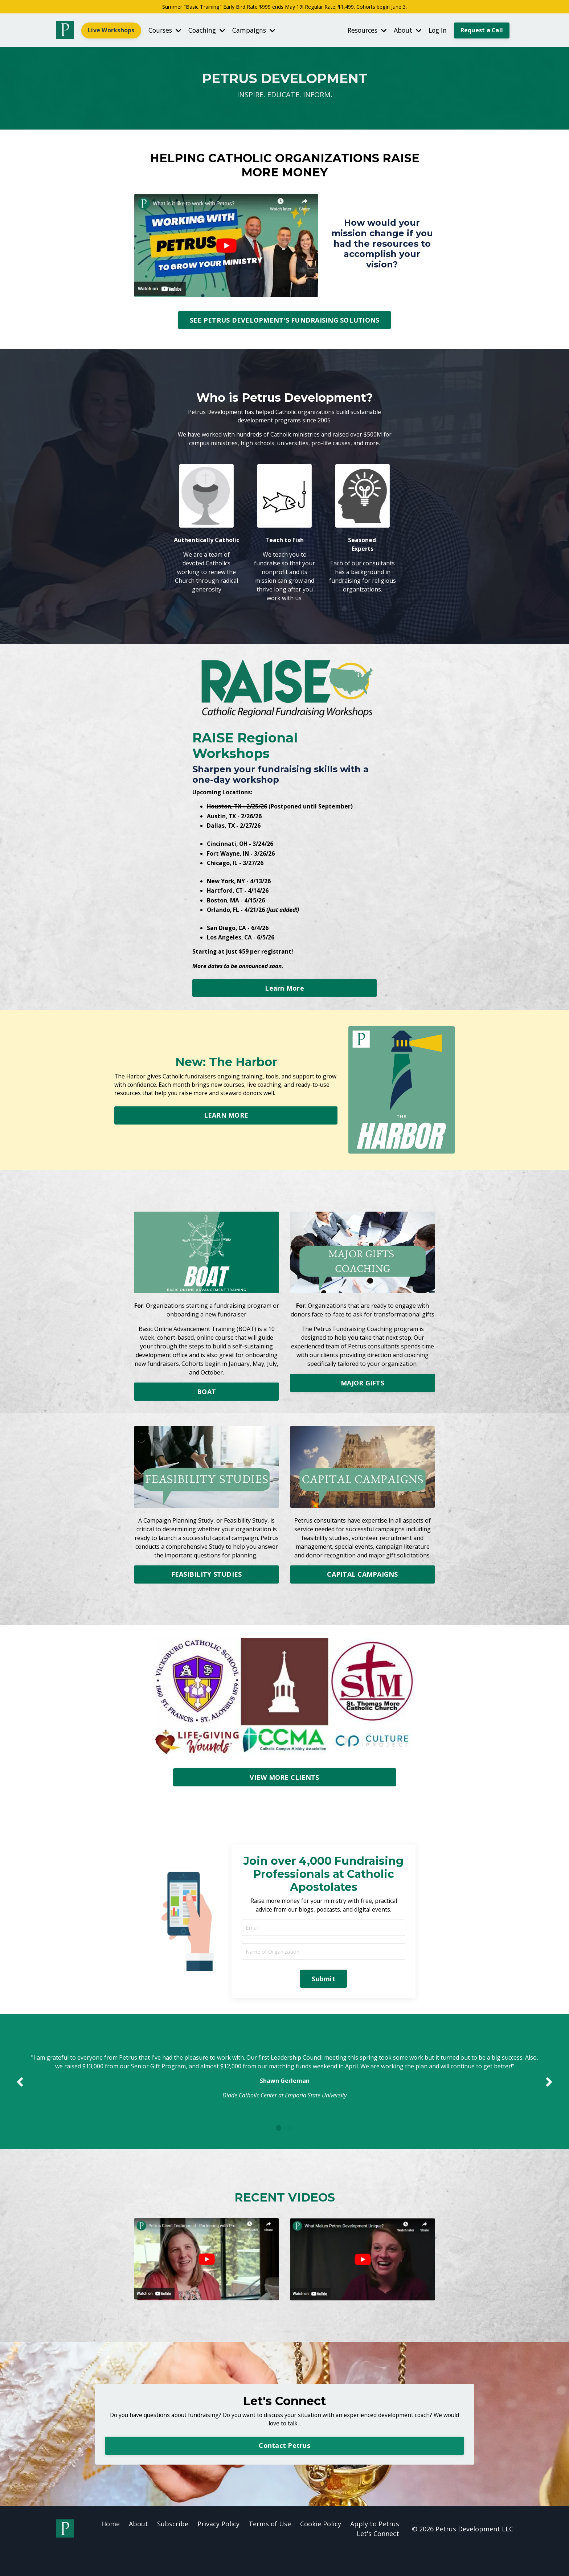  What do you see at coordinates (405, 31) in the screenshot?
I see `About` at bounding box center [405, 31].